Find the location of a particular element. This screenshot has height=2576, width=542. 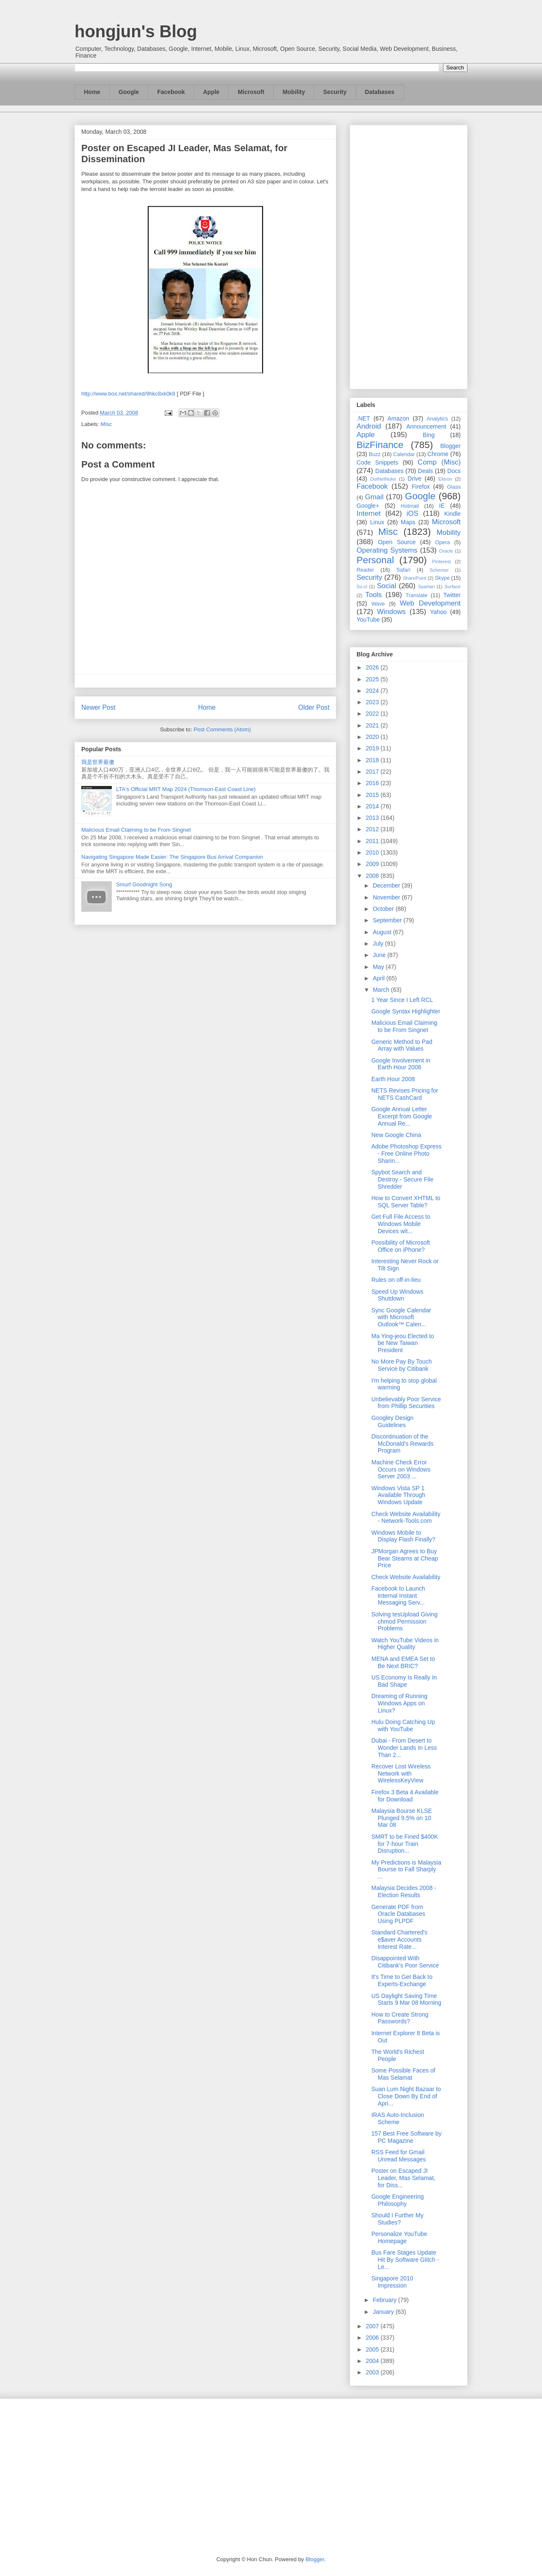

Docs is located at coordinates (454, 471).